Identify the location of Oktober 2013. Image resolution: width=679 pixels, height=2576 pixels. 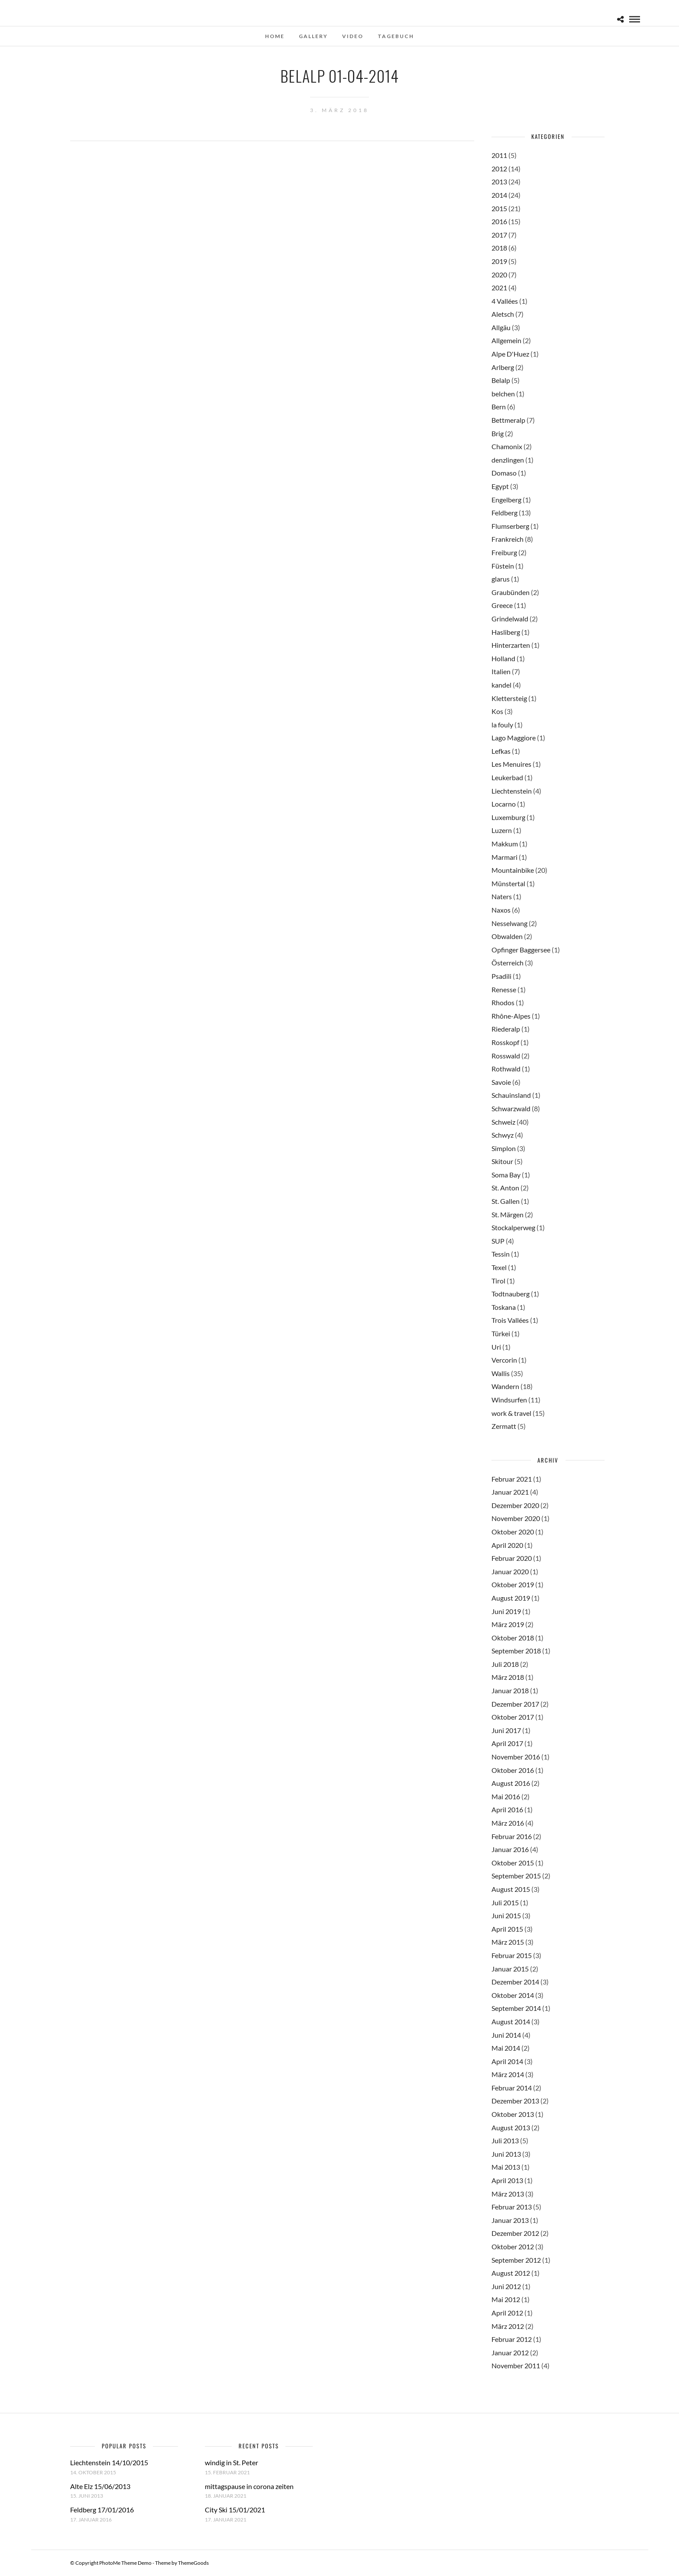
(512, 2114).